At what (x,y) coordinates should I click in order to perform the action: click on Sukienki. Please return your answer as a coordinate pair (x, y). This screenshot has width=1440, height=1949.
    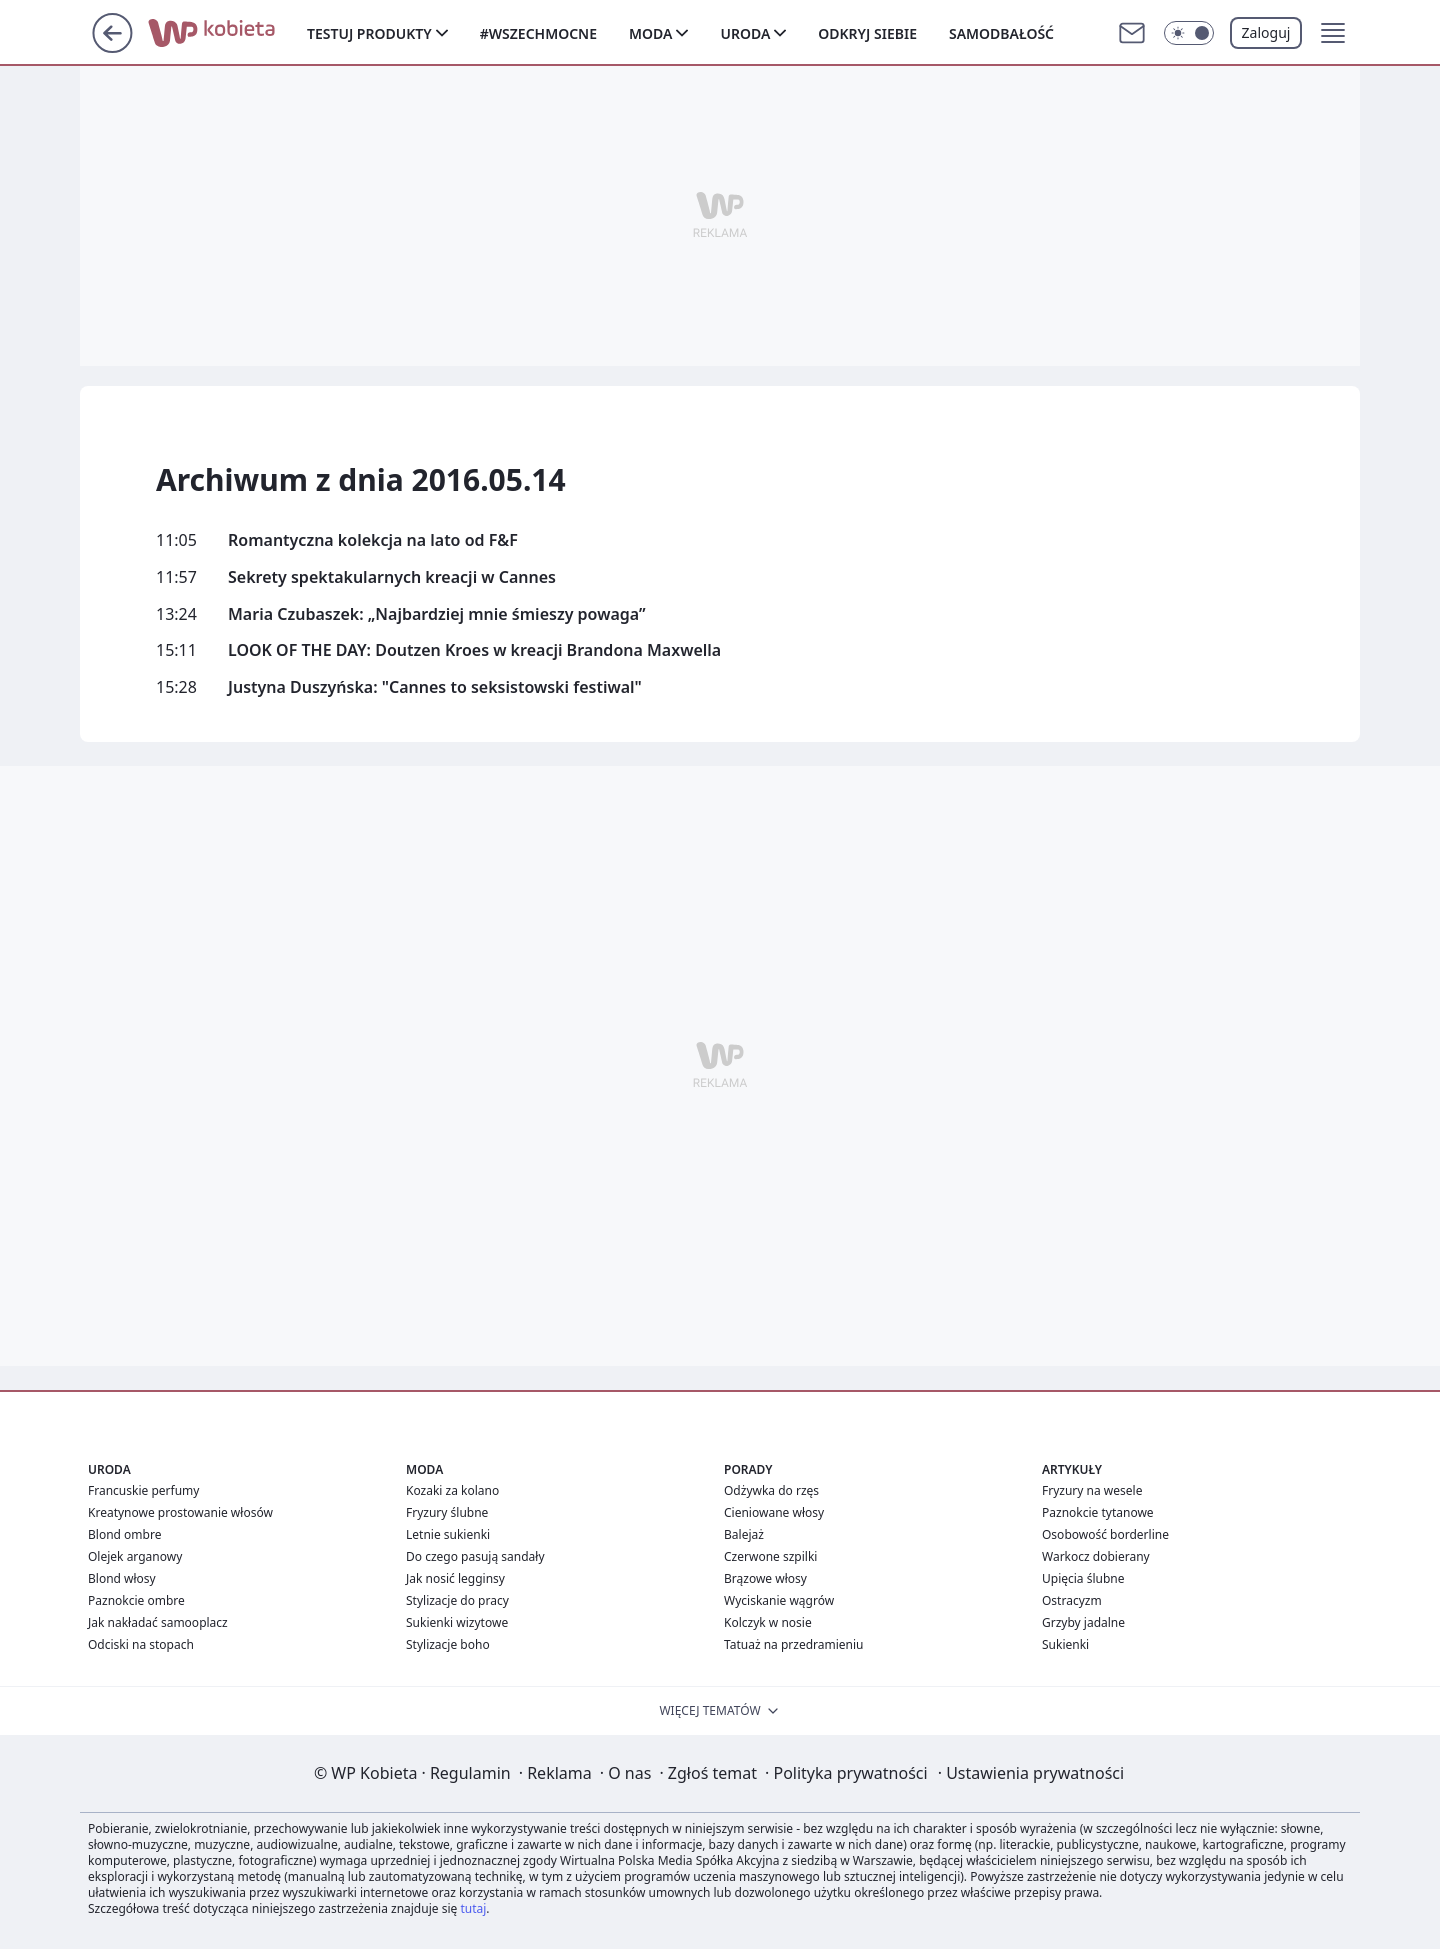
    Looking at the image, I should click on (1065, 1644).